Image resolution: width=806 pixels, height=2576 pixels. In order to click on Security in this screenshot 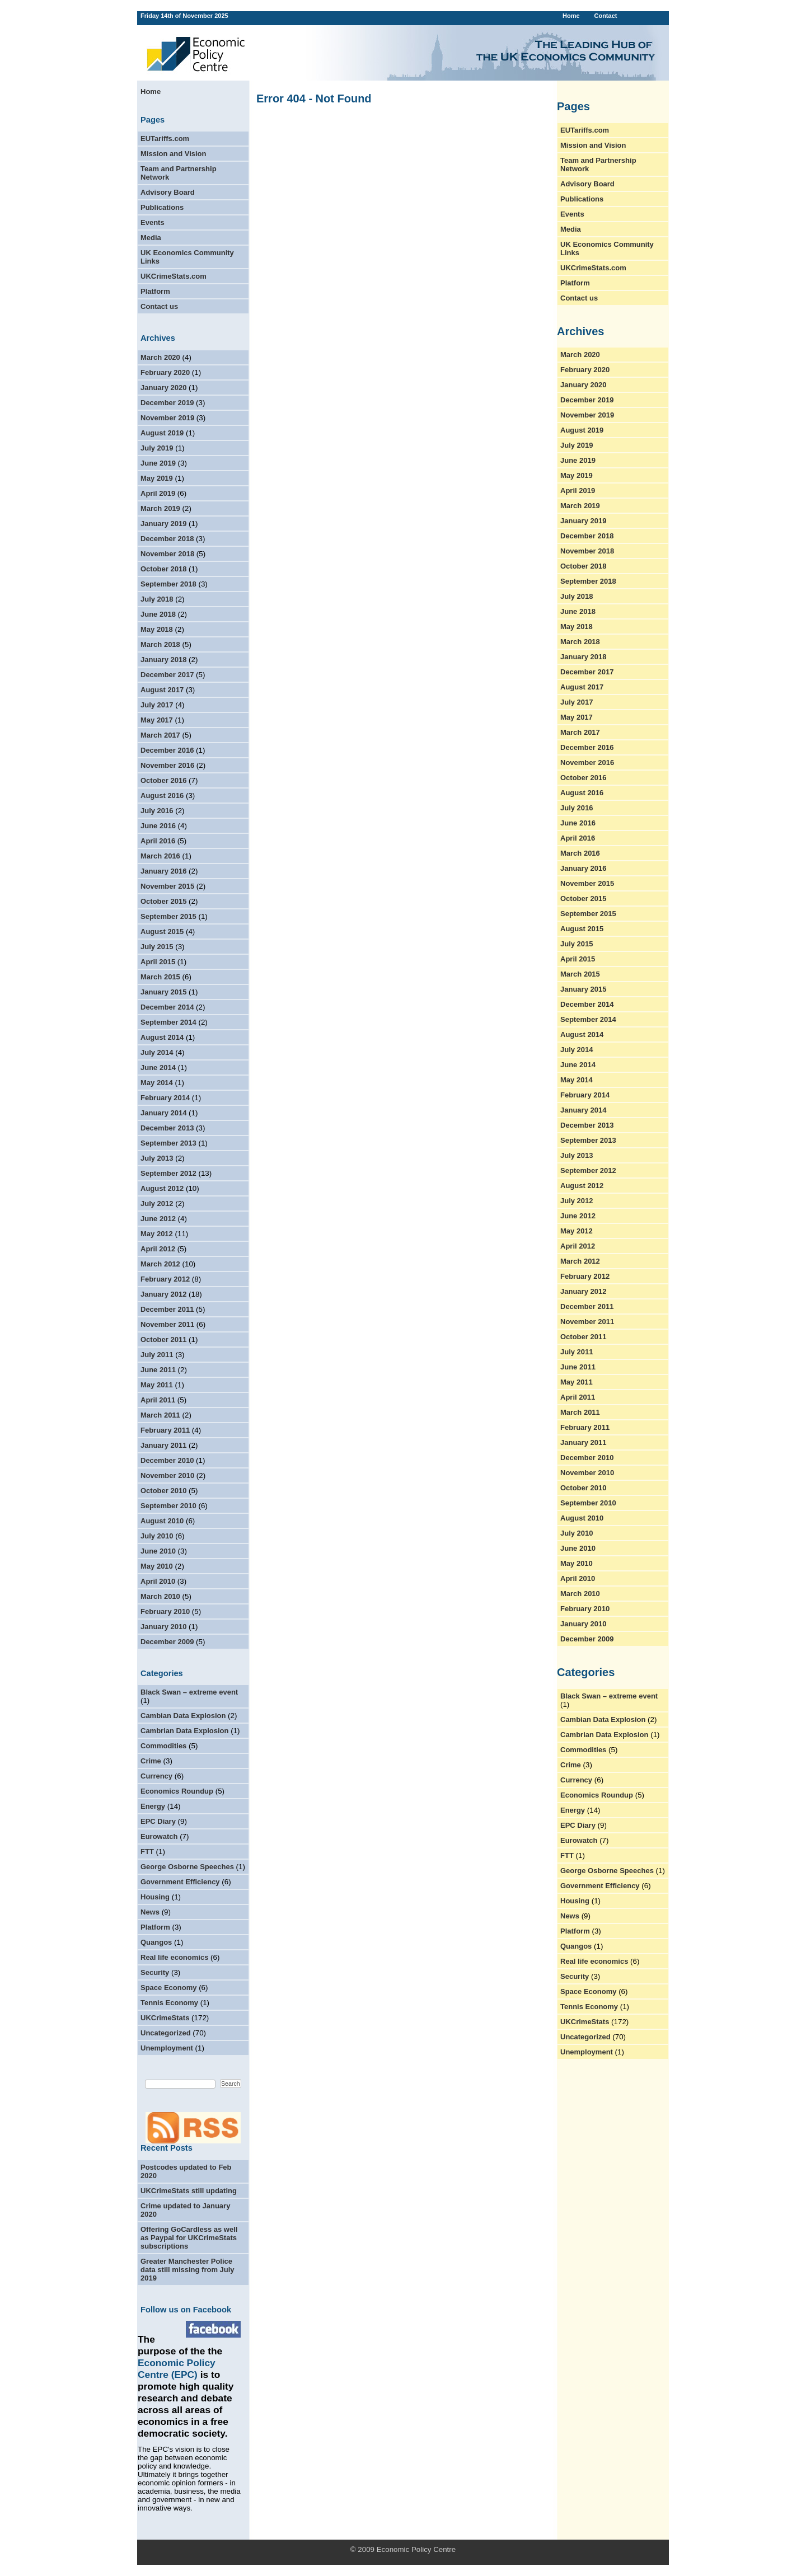, I will do `click(154, 1972)`.